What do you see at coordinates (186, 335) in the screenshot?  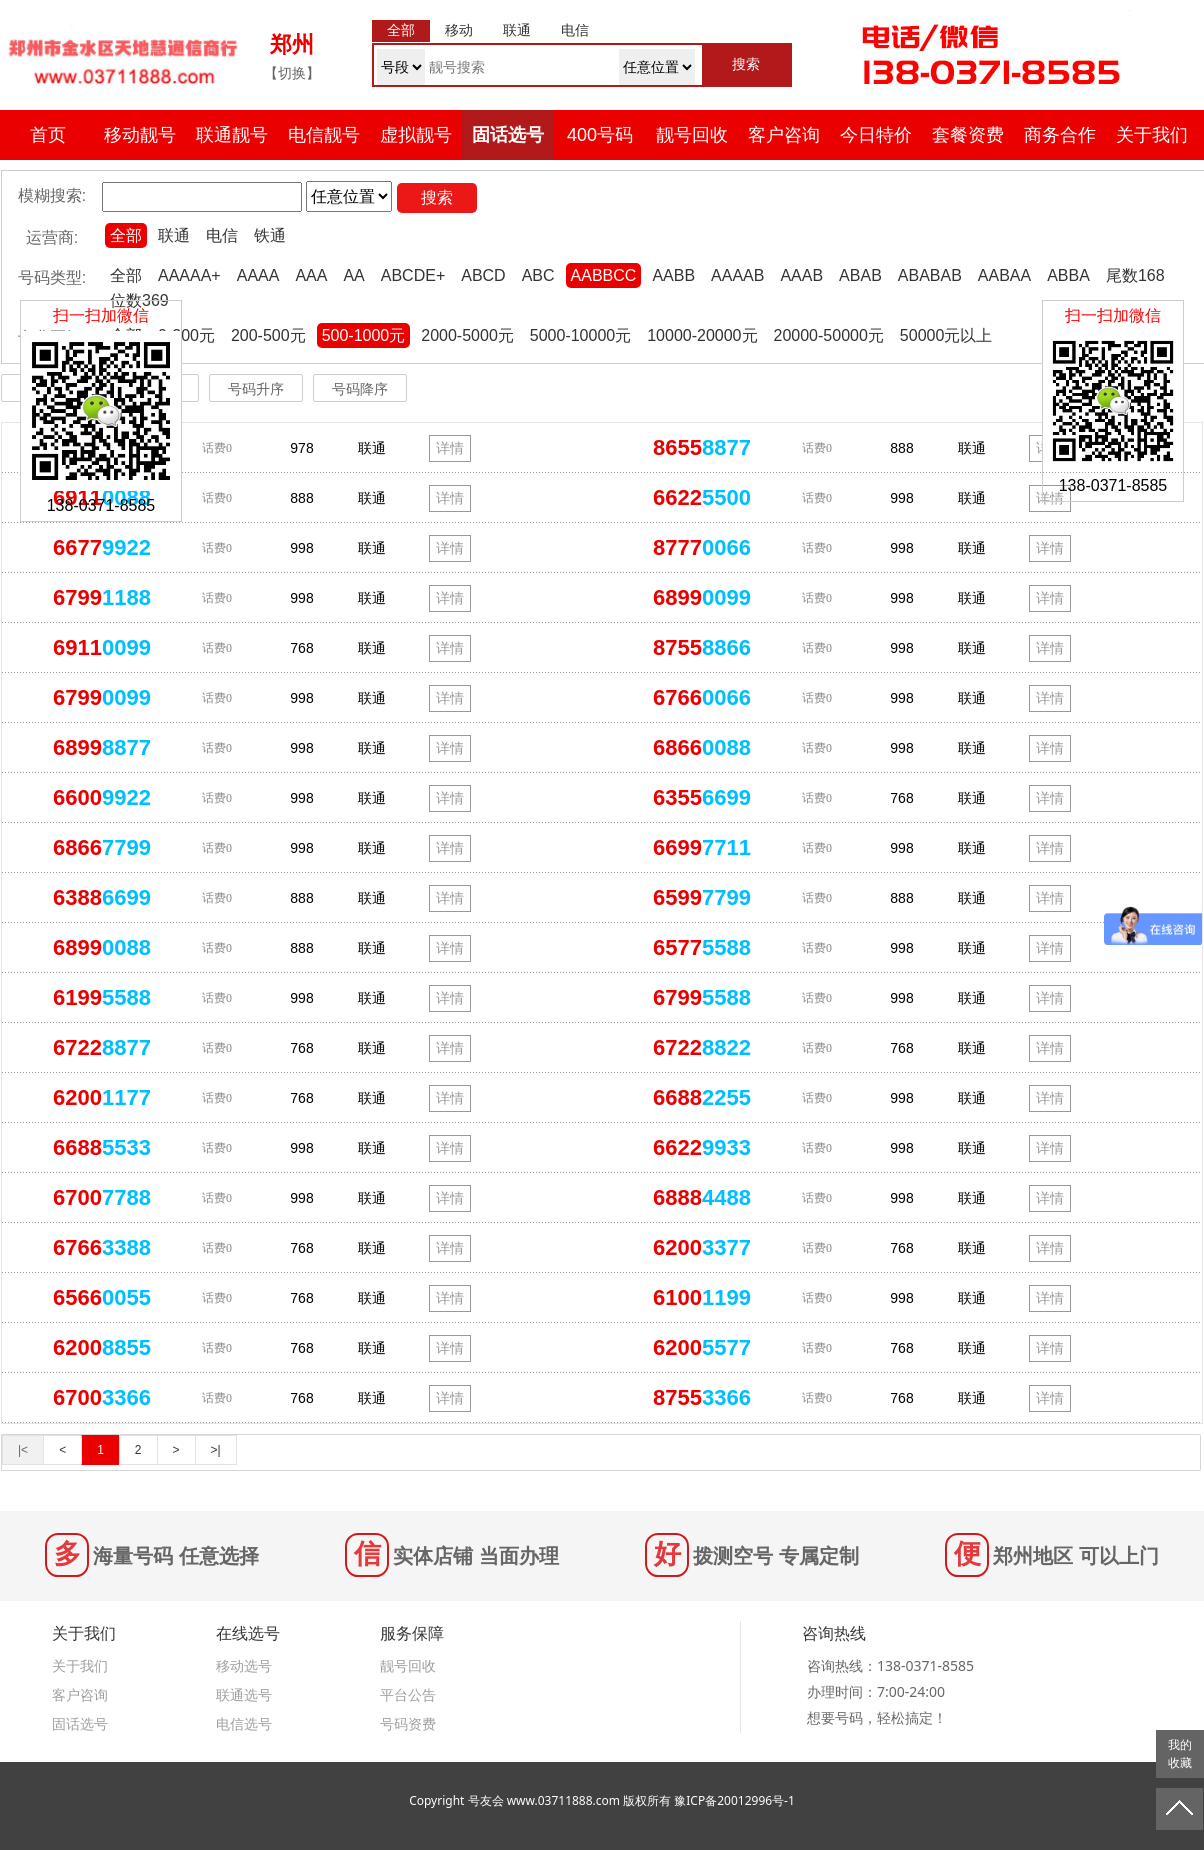 I see `0-200元` at bounding box center [186, 335].